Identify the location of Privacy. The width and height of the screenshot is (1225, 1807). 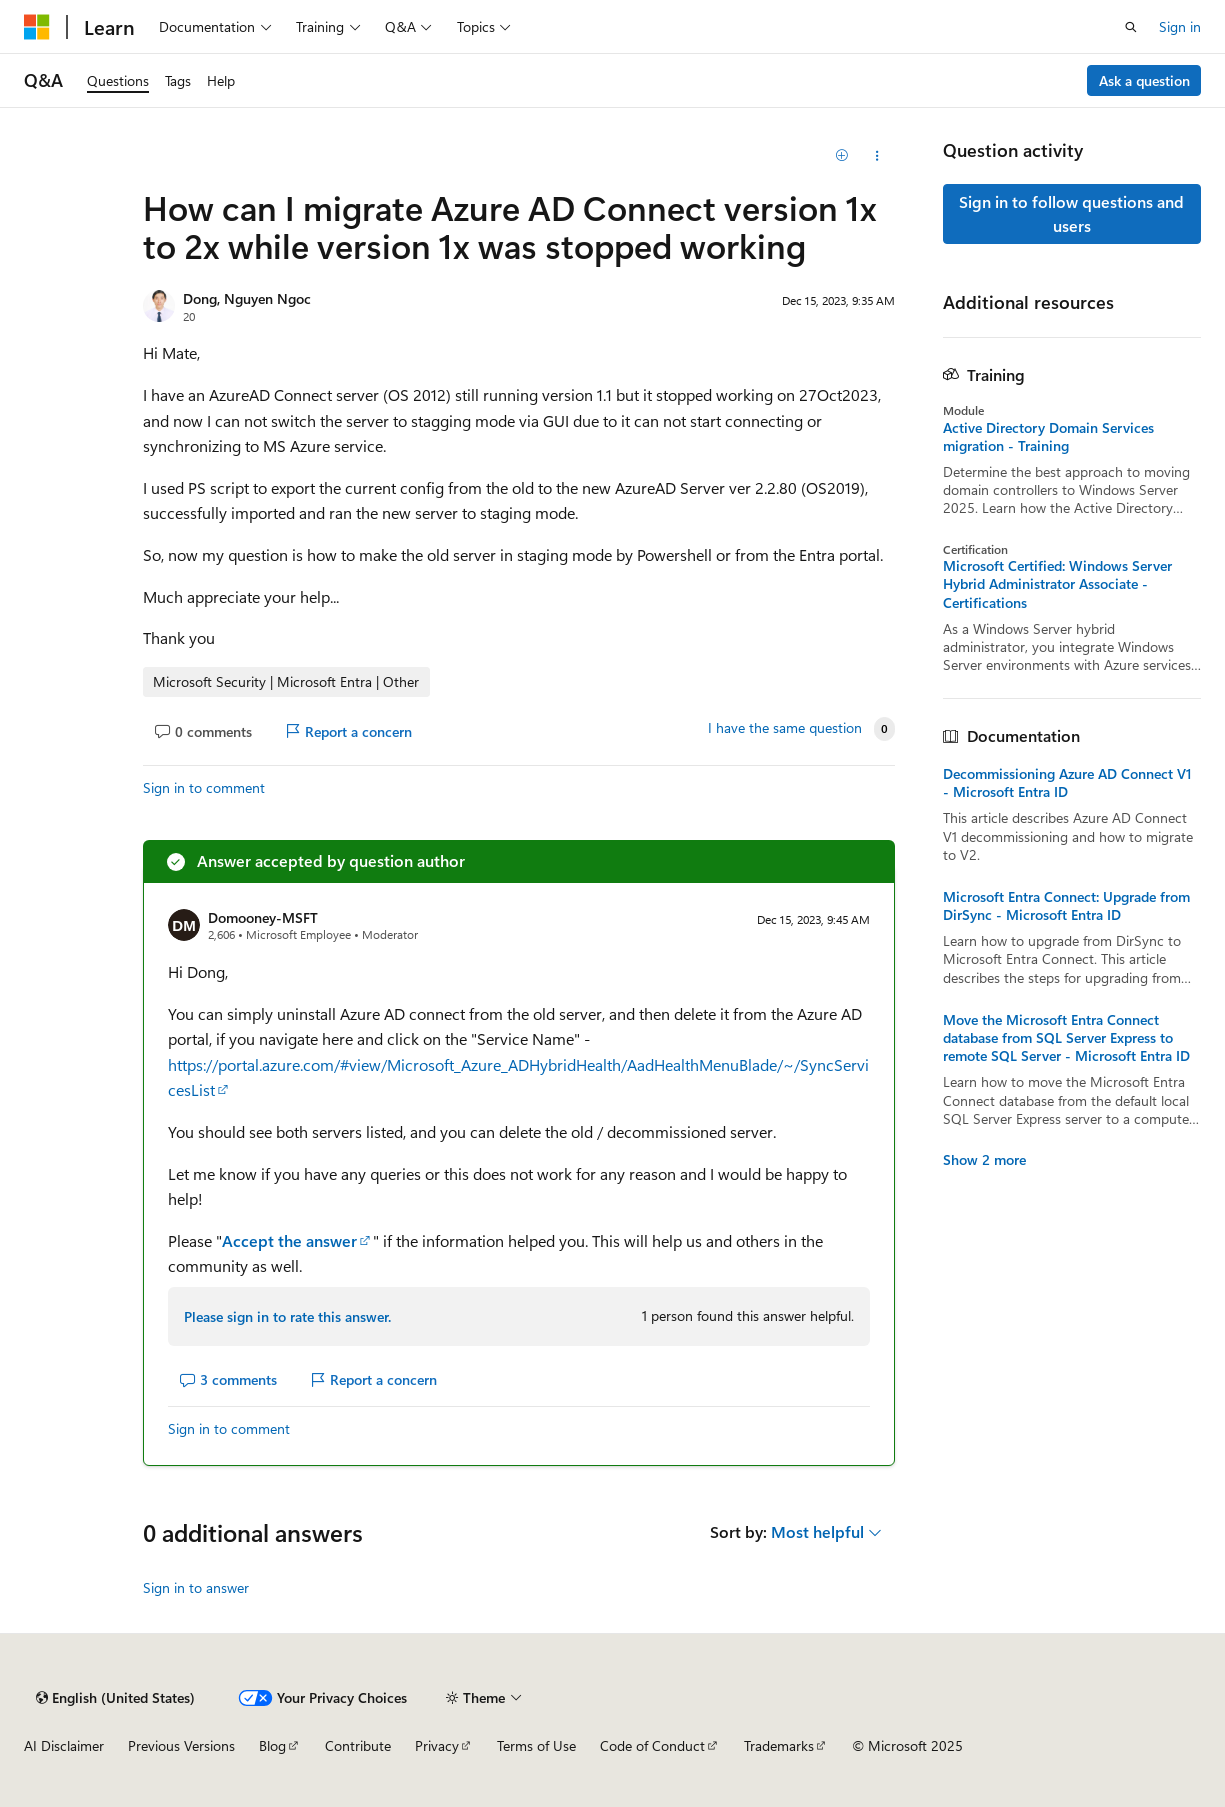
(437, 1745).